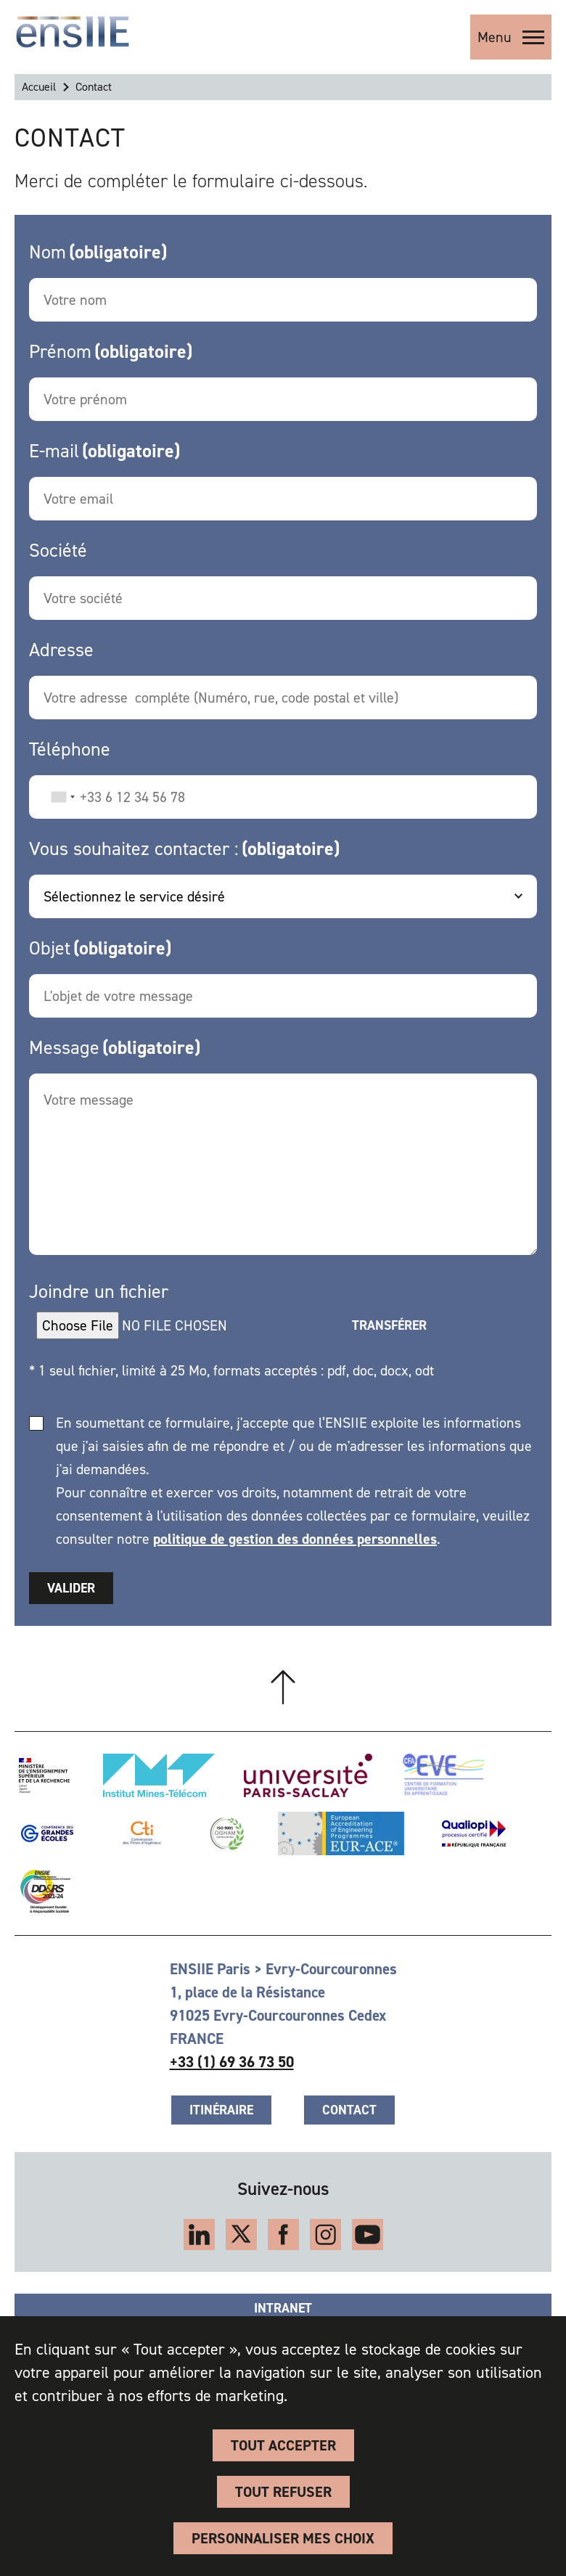  Describe the element at coordinates (295, 1538) in the screenshot. I see `politique de gestion des données personnelles` at that location.